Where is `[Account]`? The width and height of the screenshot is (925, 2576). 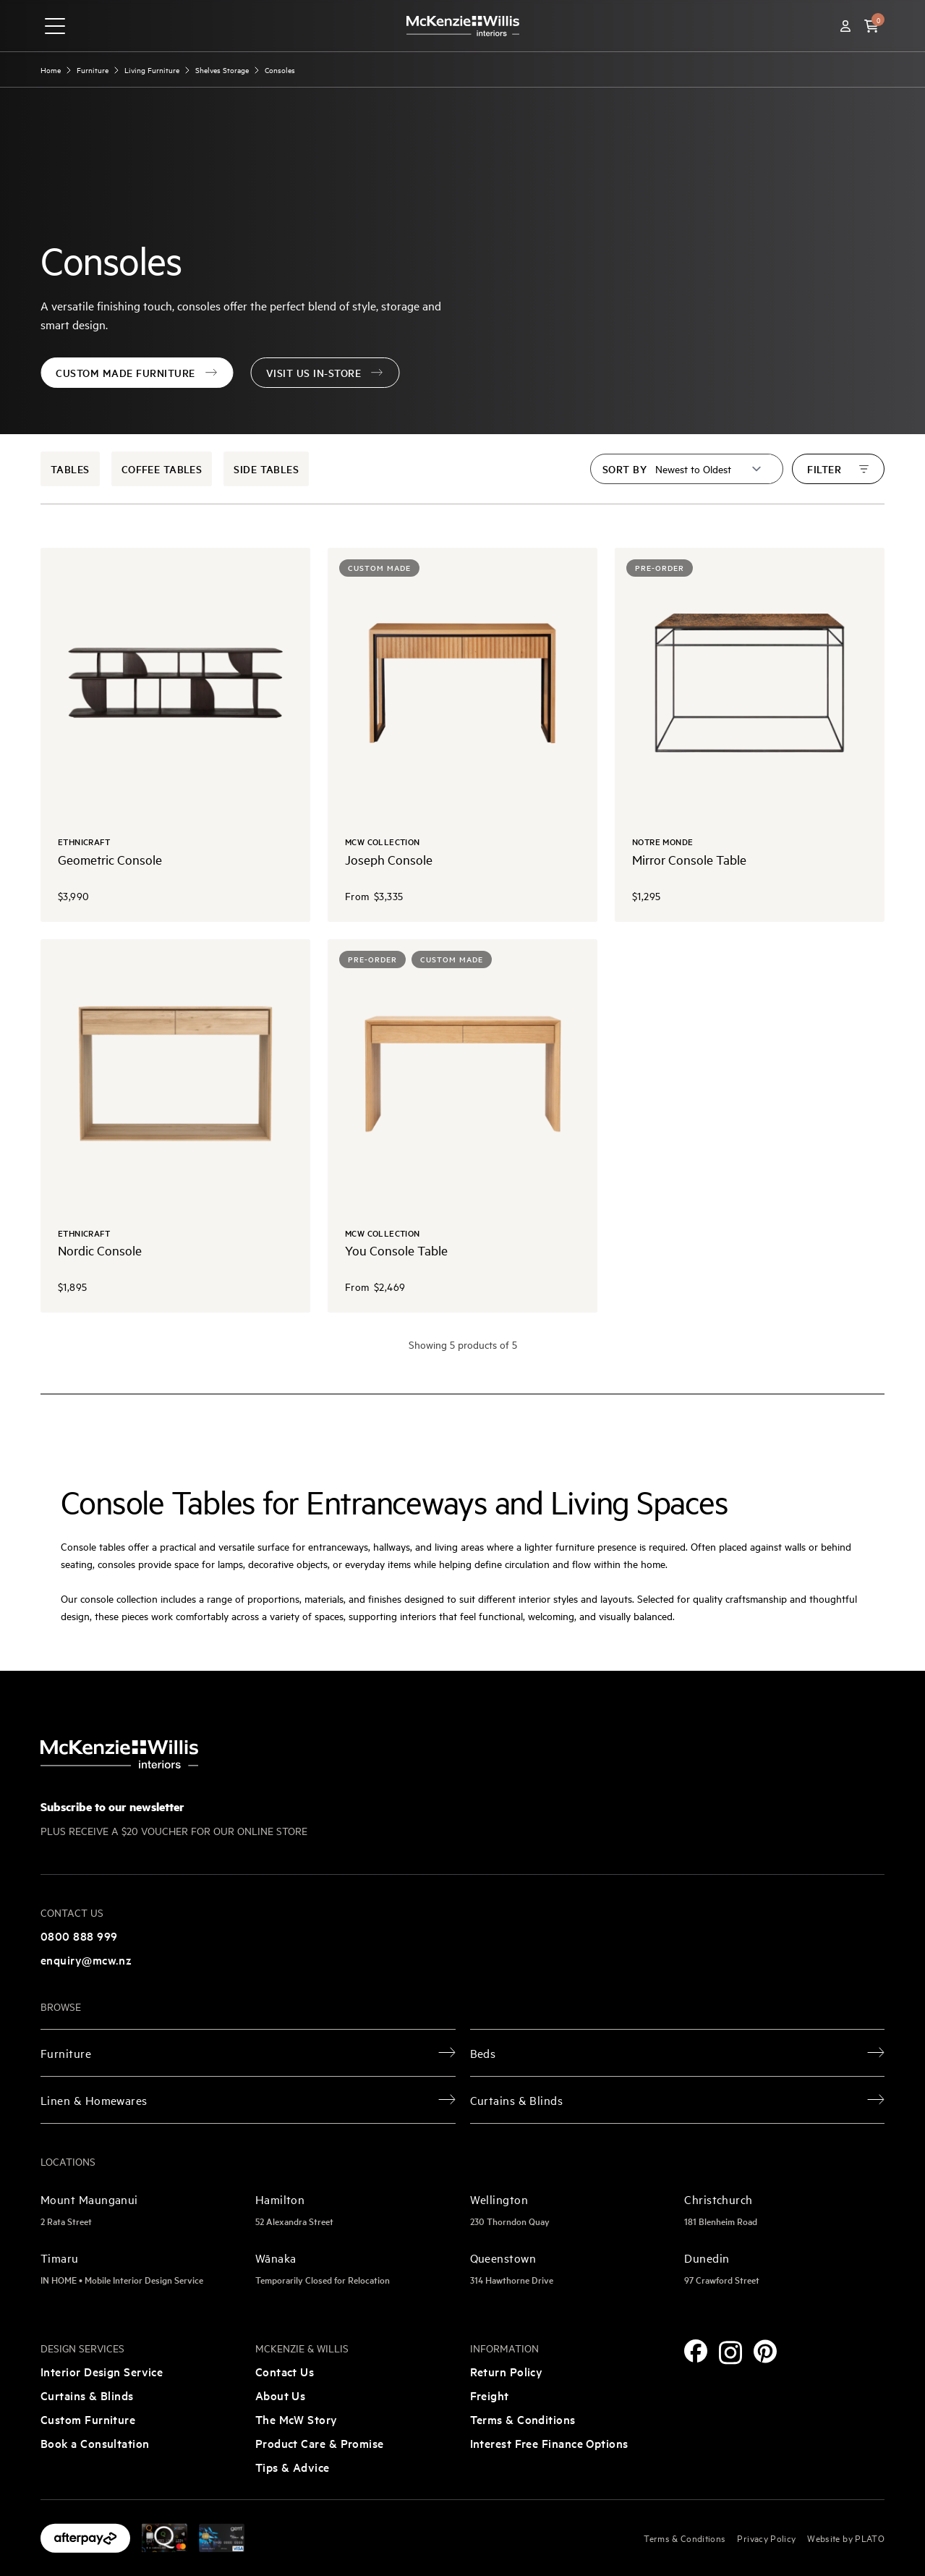 [Account] is located at coordinates (845, 26).